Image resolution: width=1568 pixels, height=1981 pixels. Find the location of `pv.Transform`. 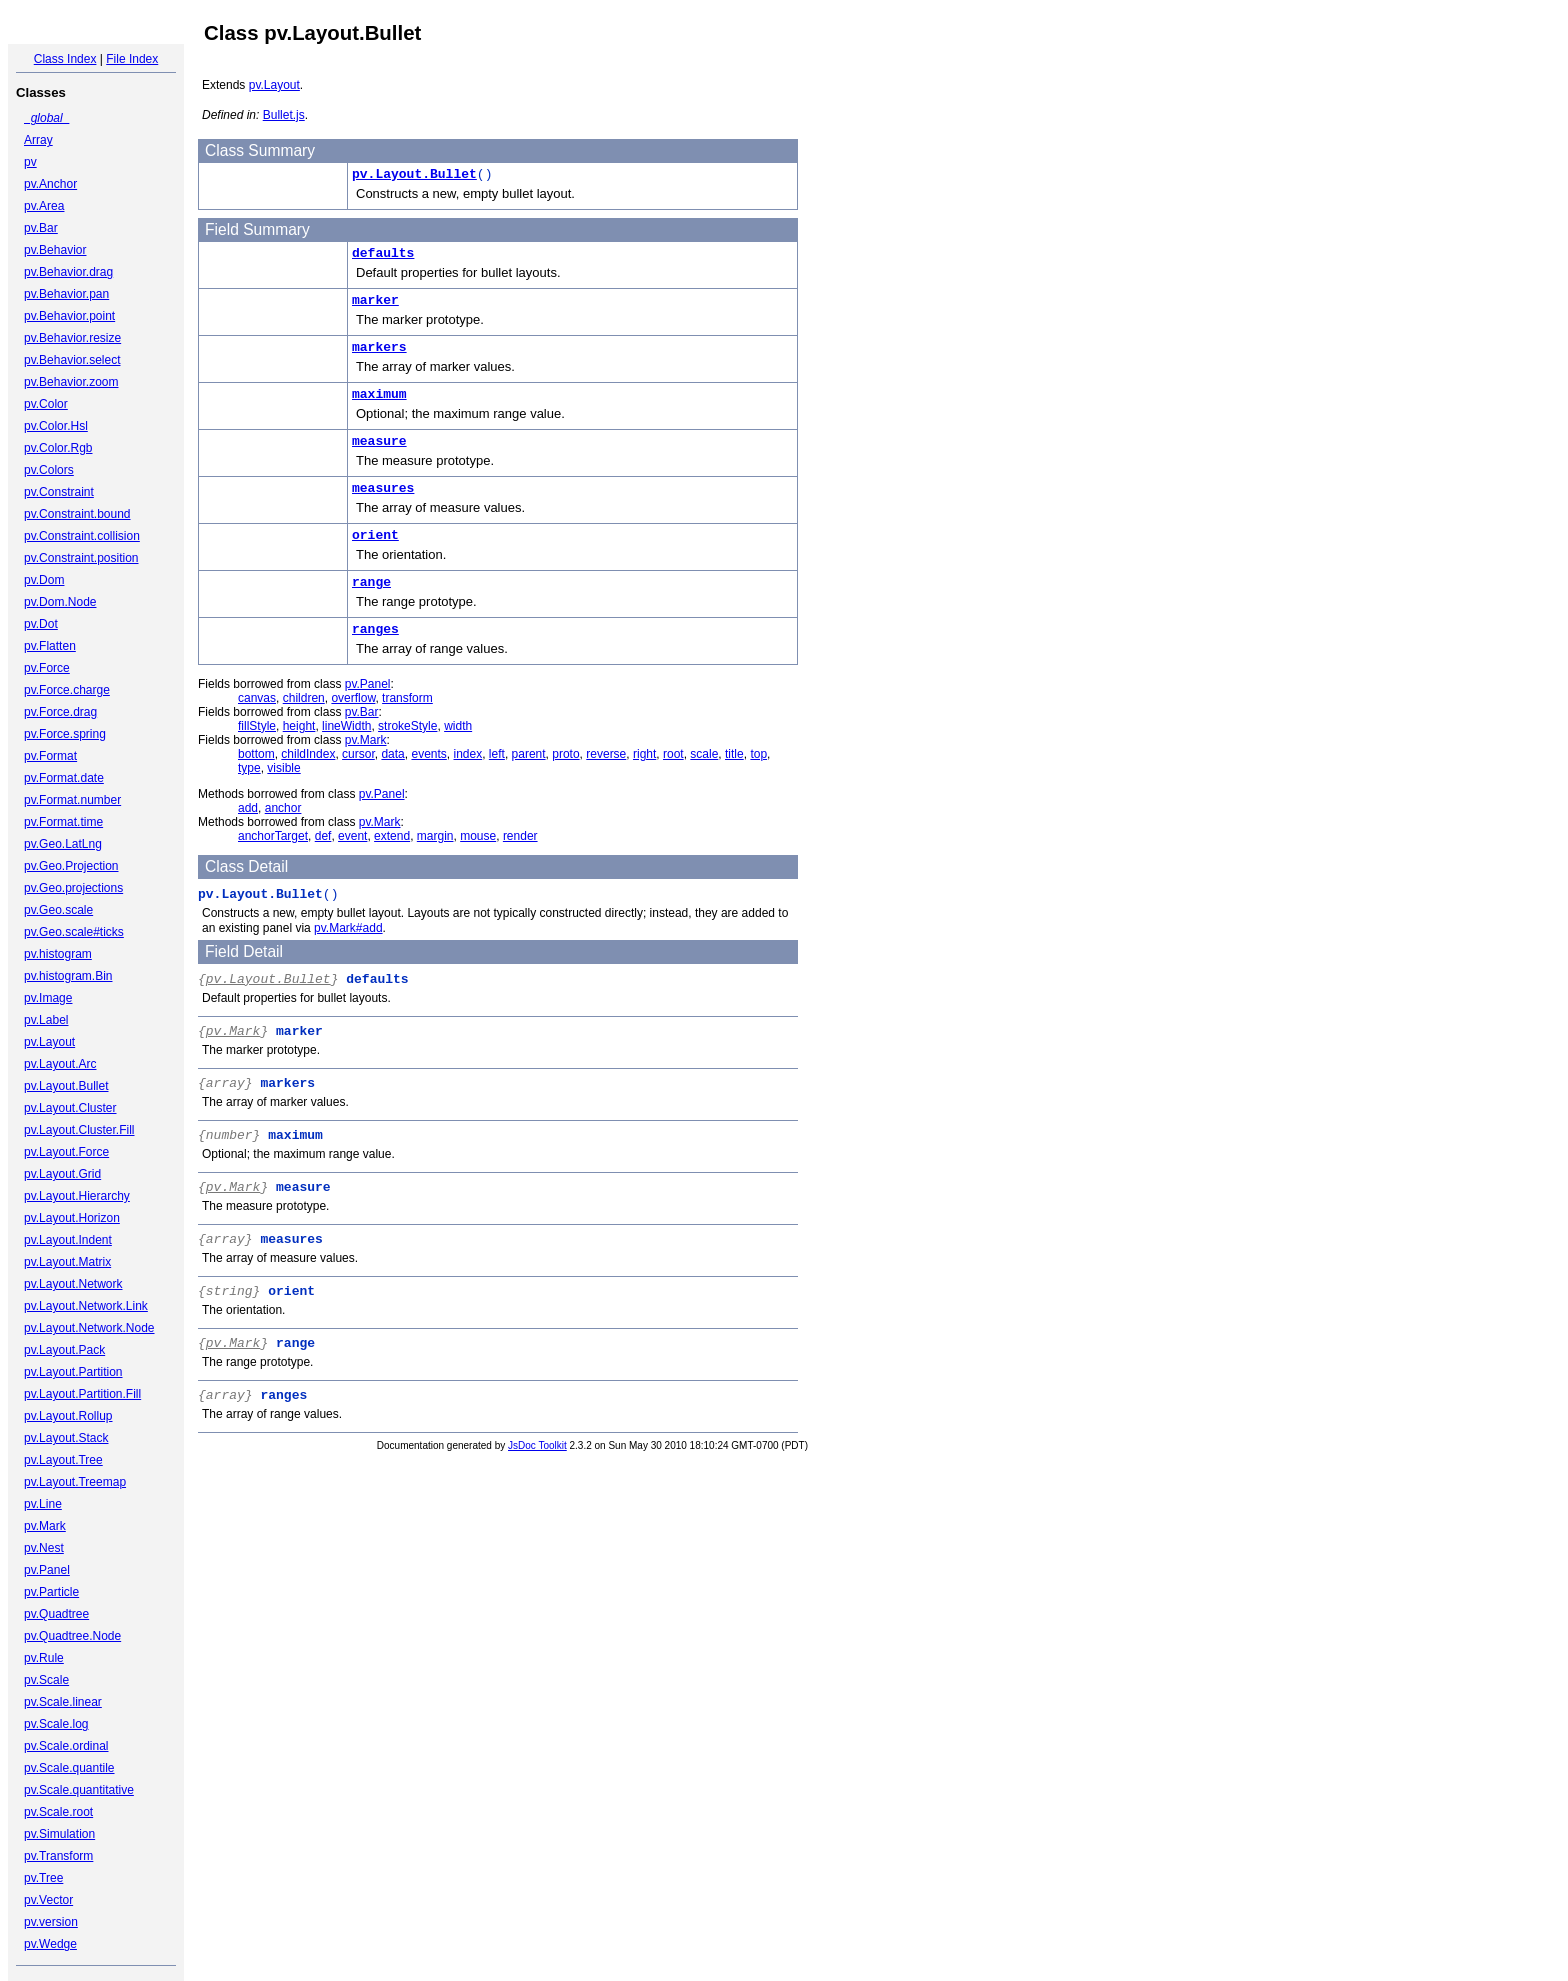

pv.Transform is located at coordinates (58, 1856).